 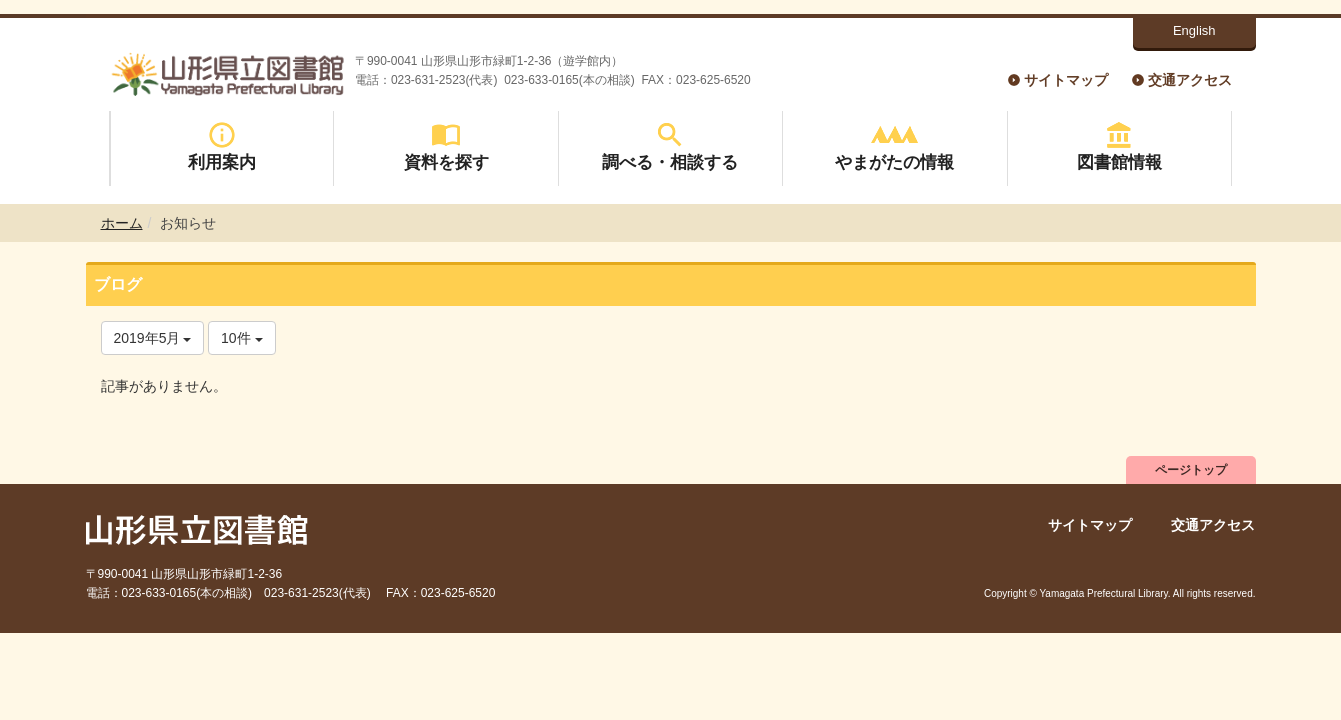 I want to click on 交通アクセス, so click(x=1190, y=80).